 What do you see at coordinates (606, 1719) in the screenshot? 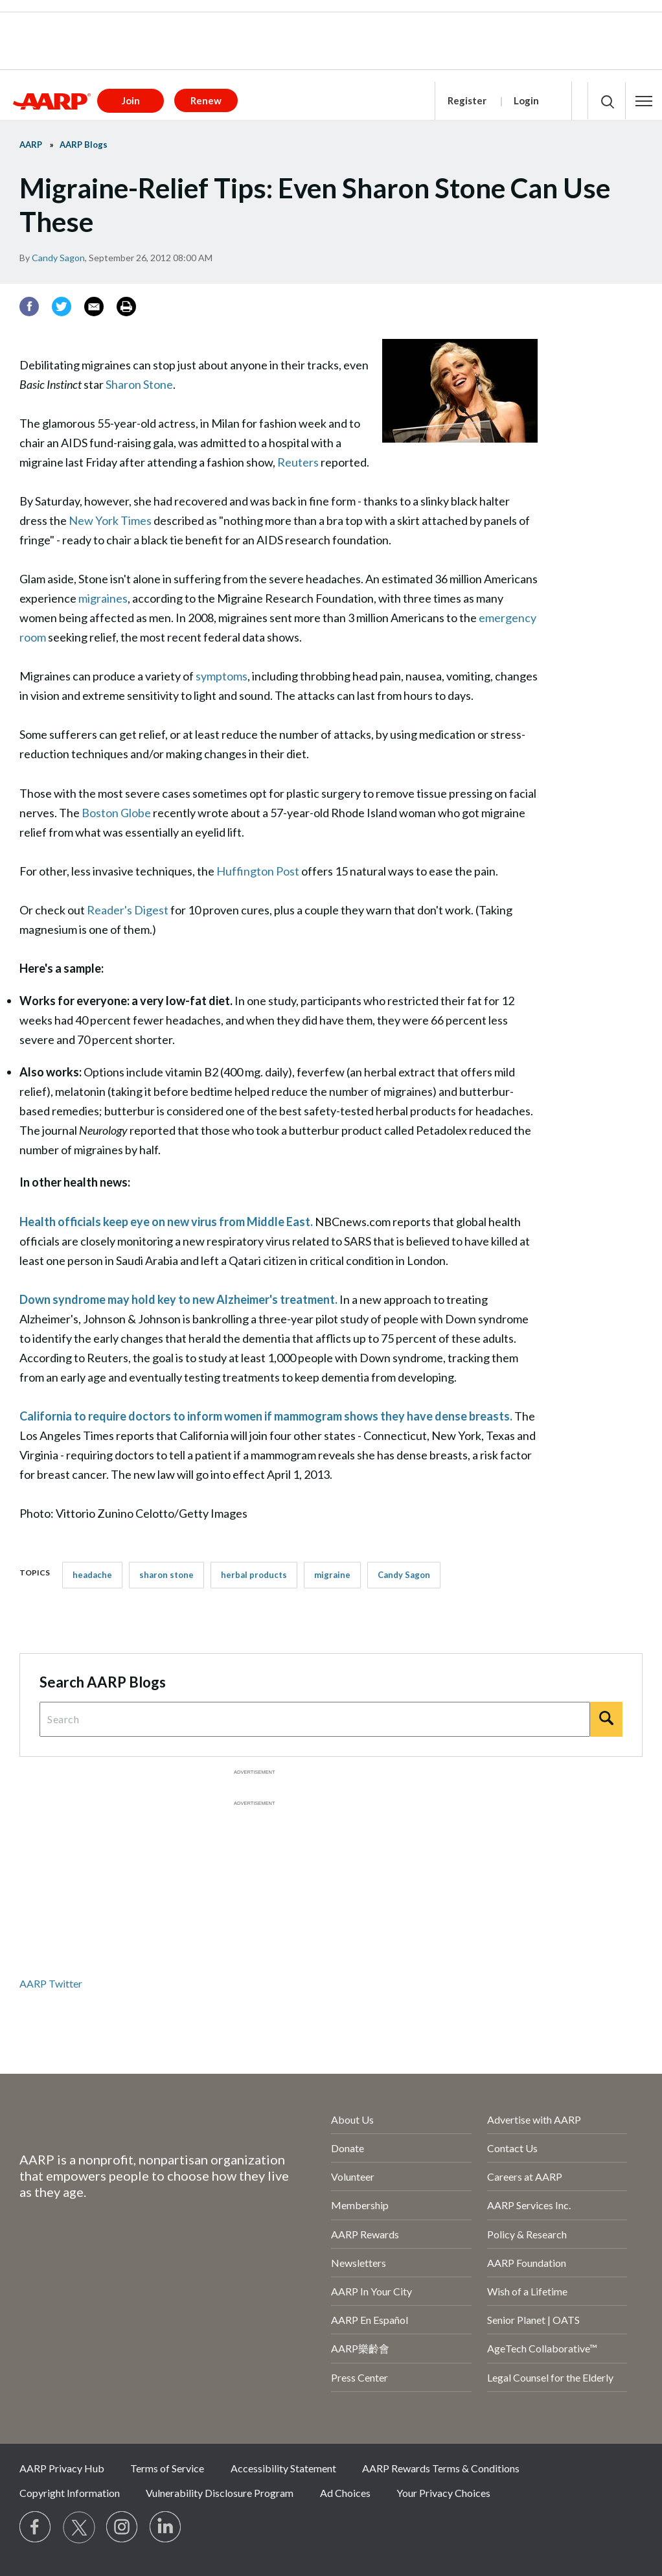
I see `[Search]` at bounding box center [606, 1719].